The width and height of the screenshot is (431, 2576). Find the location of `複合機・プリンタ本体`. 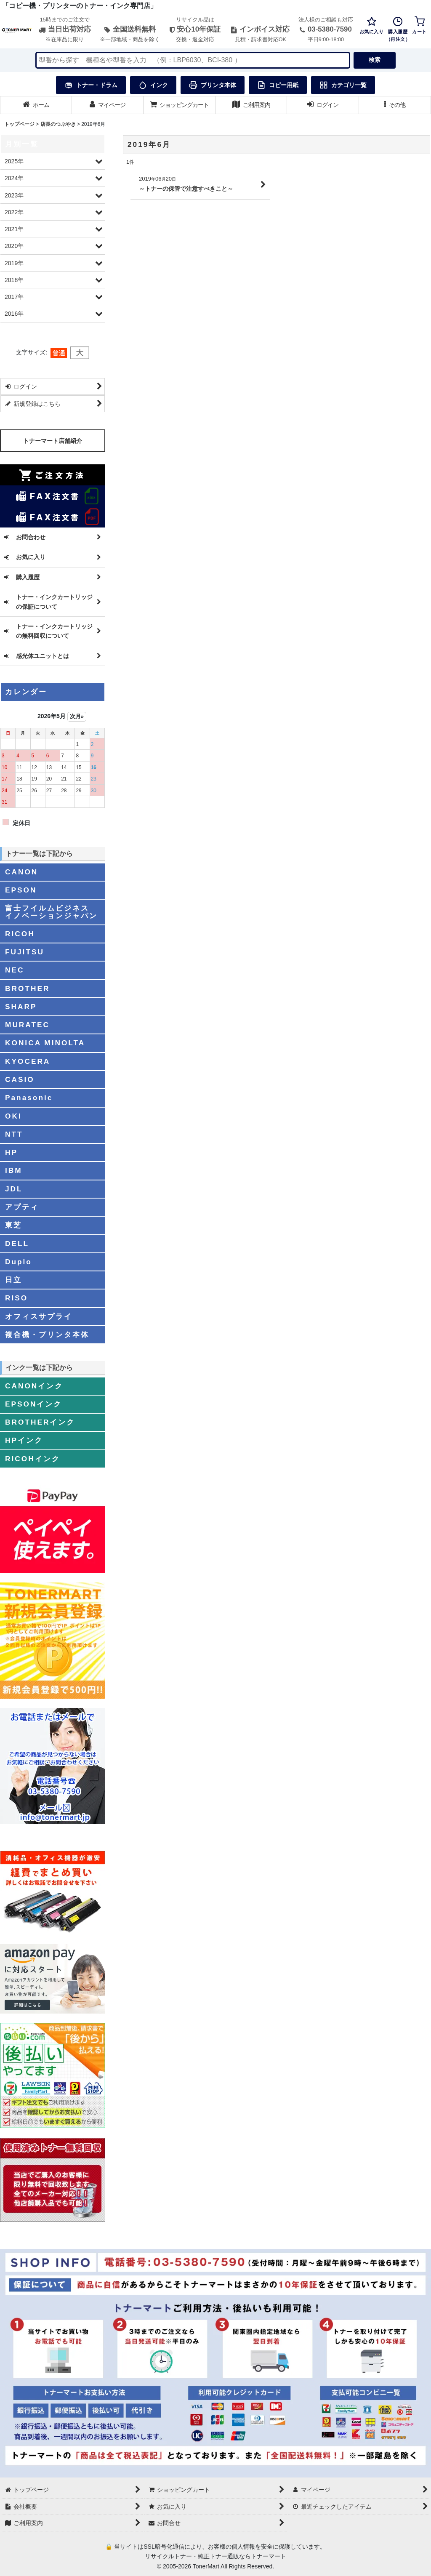

複合機・プリンタ本体 is located at coordinates (47, 1334).